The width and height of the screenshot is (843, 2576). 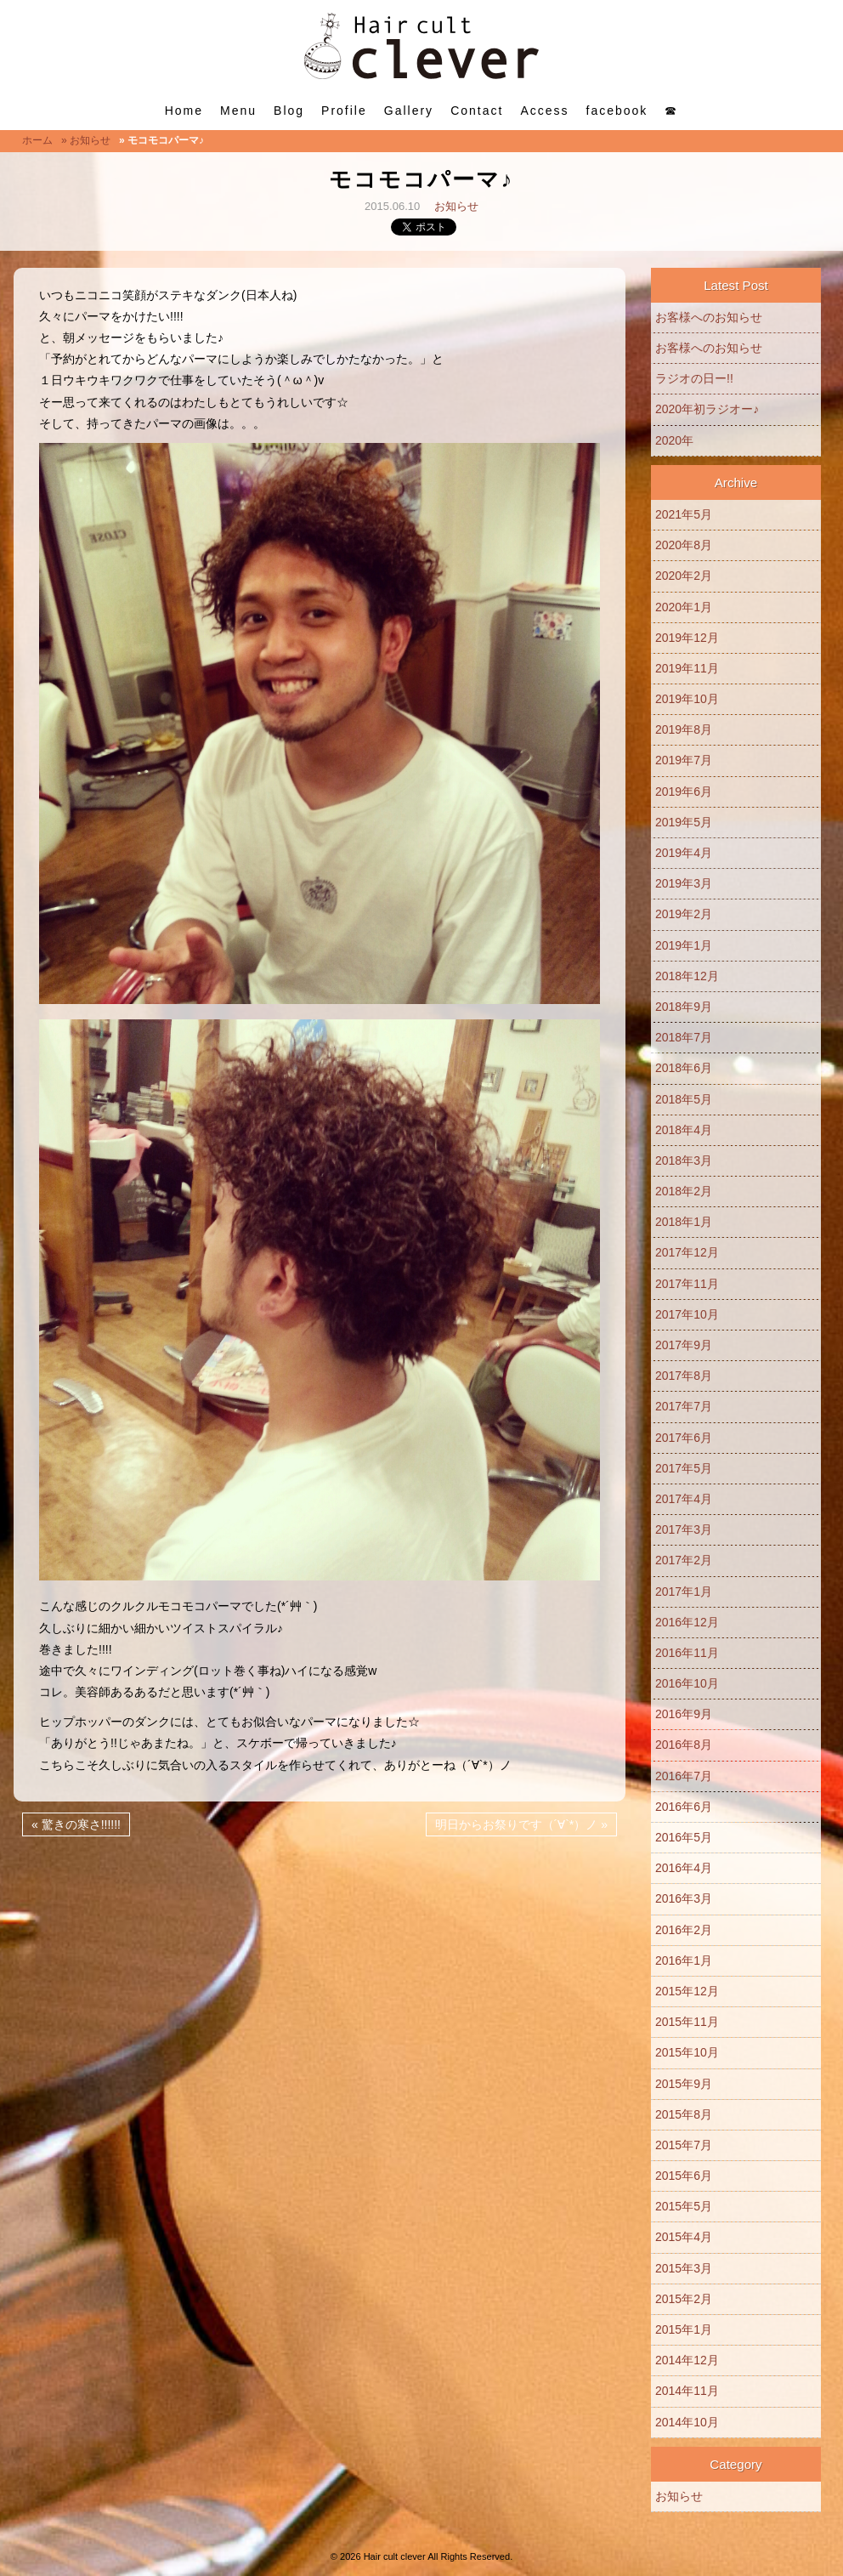 What do you see at coordinates (683, 1221) in the screenshot?
I see `2018年1月` at bounding box center [683, 1221].